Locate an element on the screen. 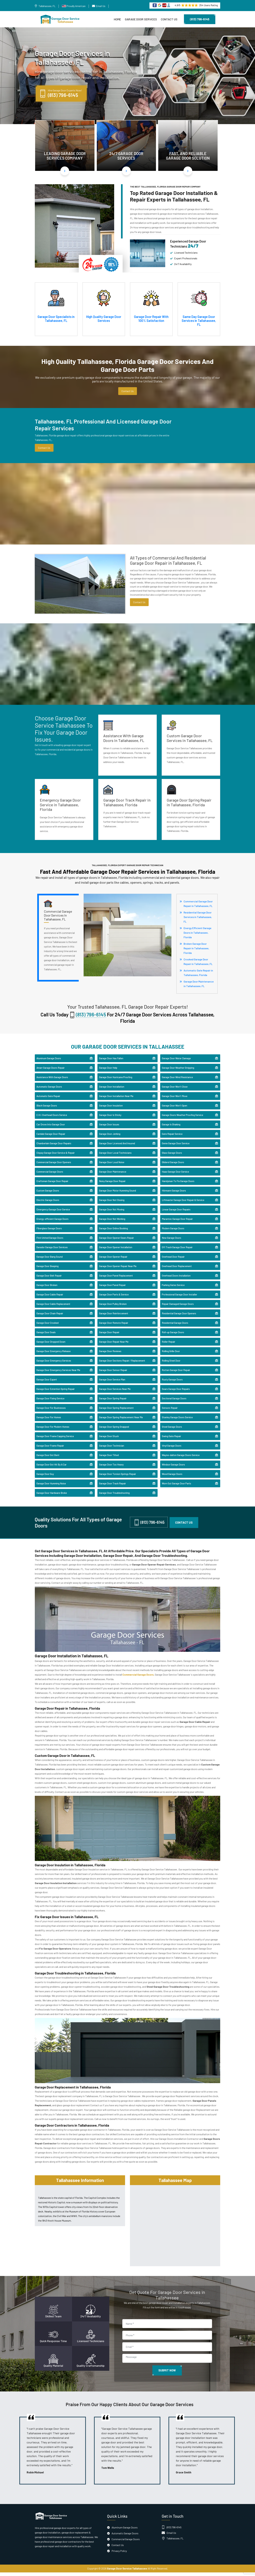 The image size is (255, 2576). Gliderol Garage Doors is located at coordinates (173, 1165).